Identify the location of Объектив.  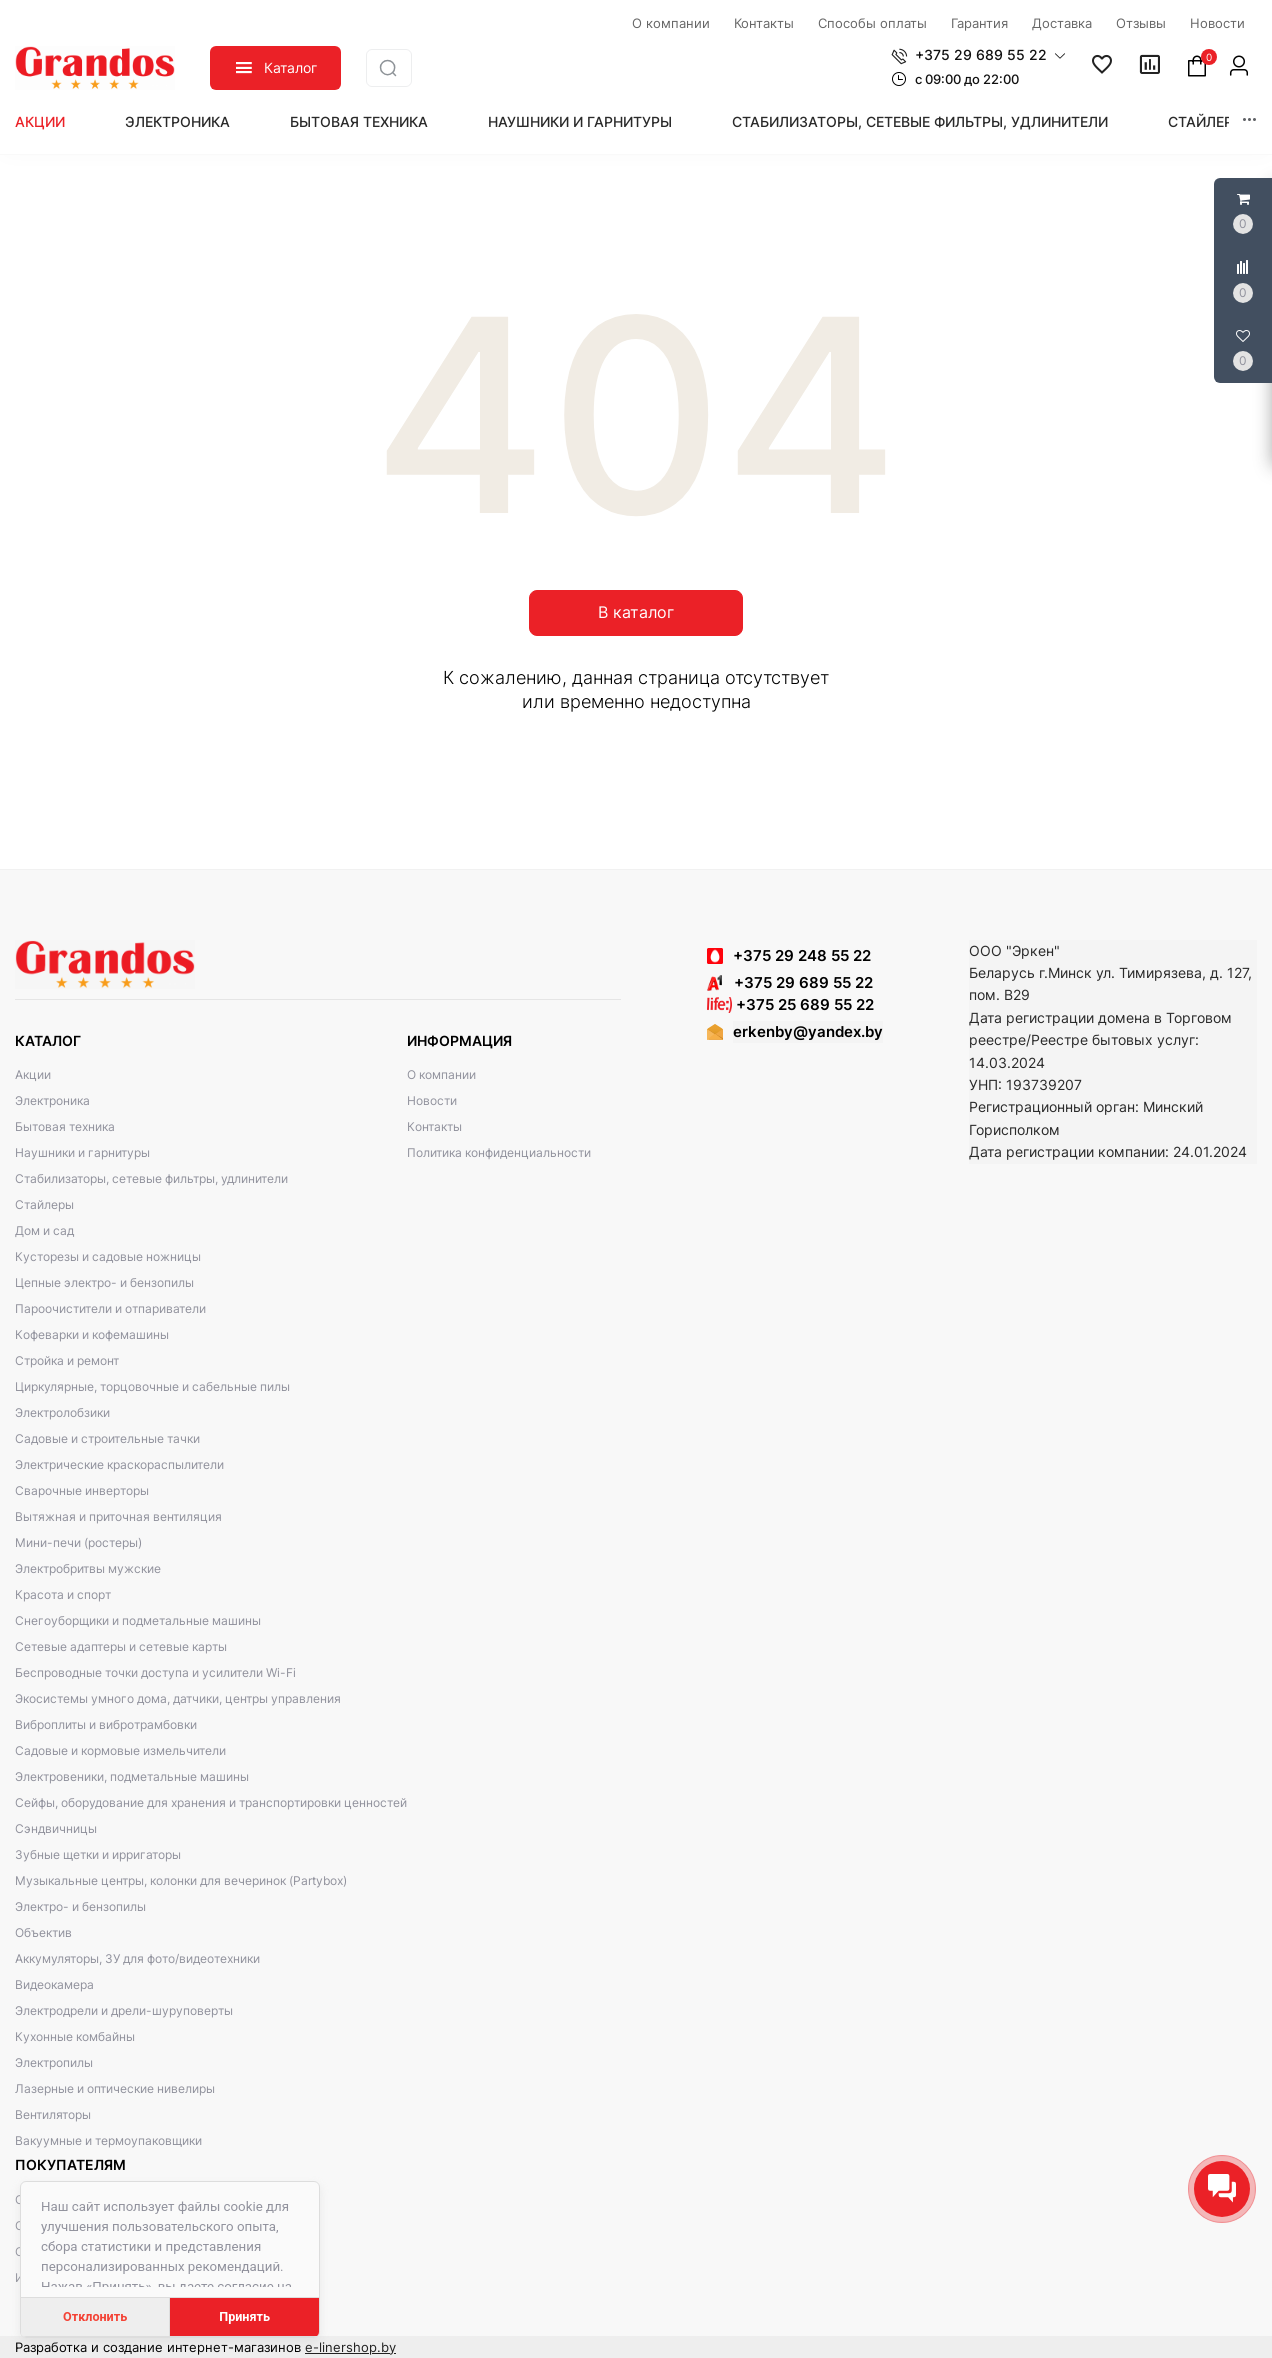
(43, 1932).